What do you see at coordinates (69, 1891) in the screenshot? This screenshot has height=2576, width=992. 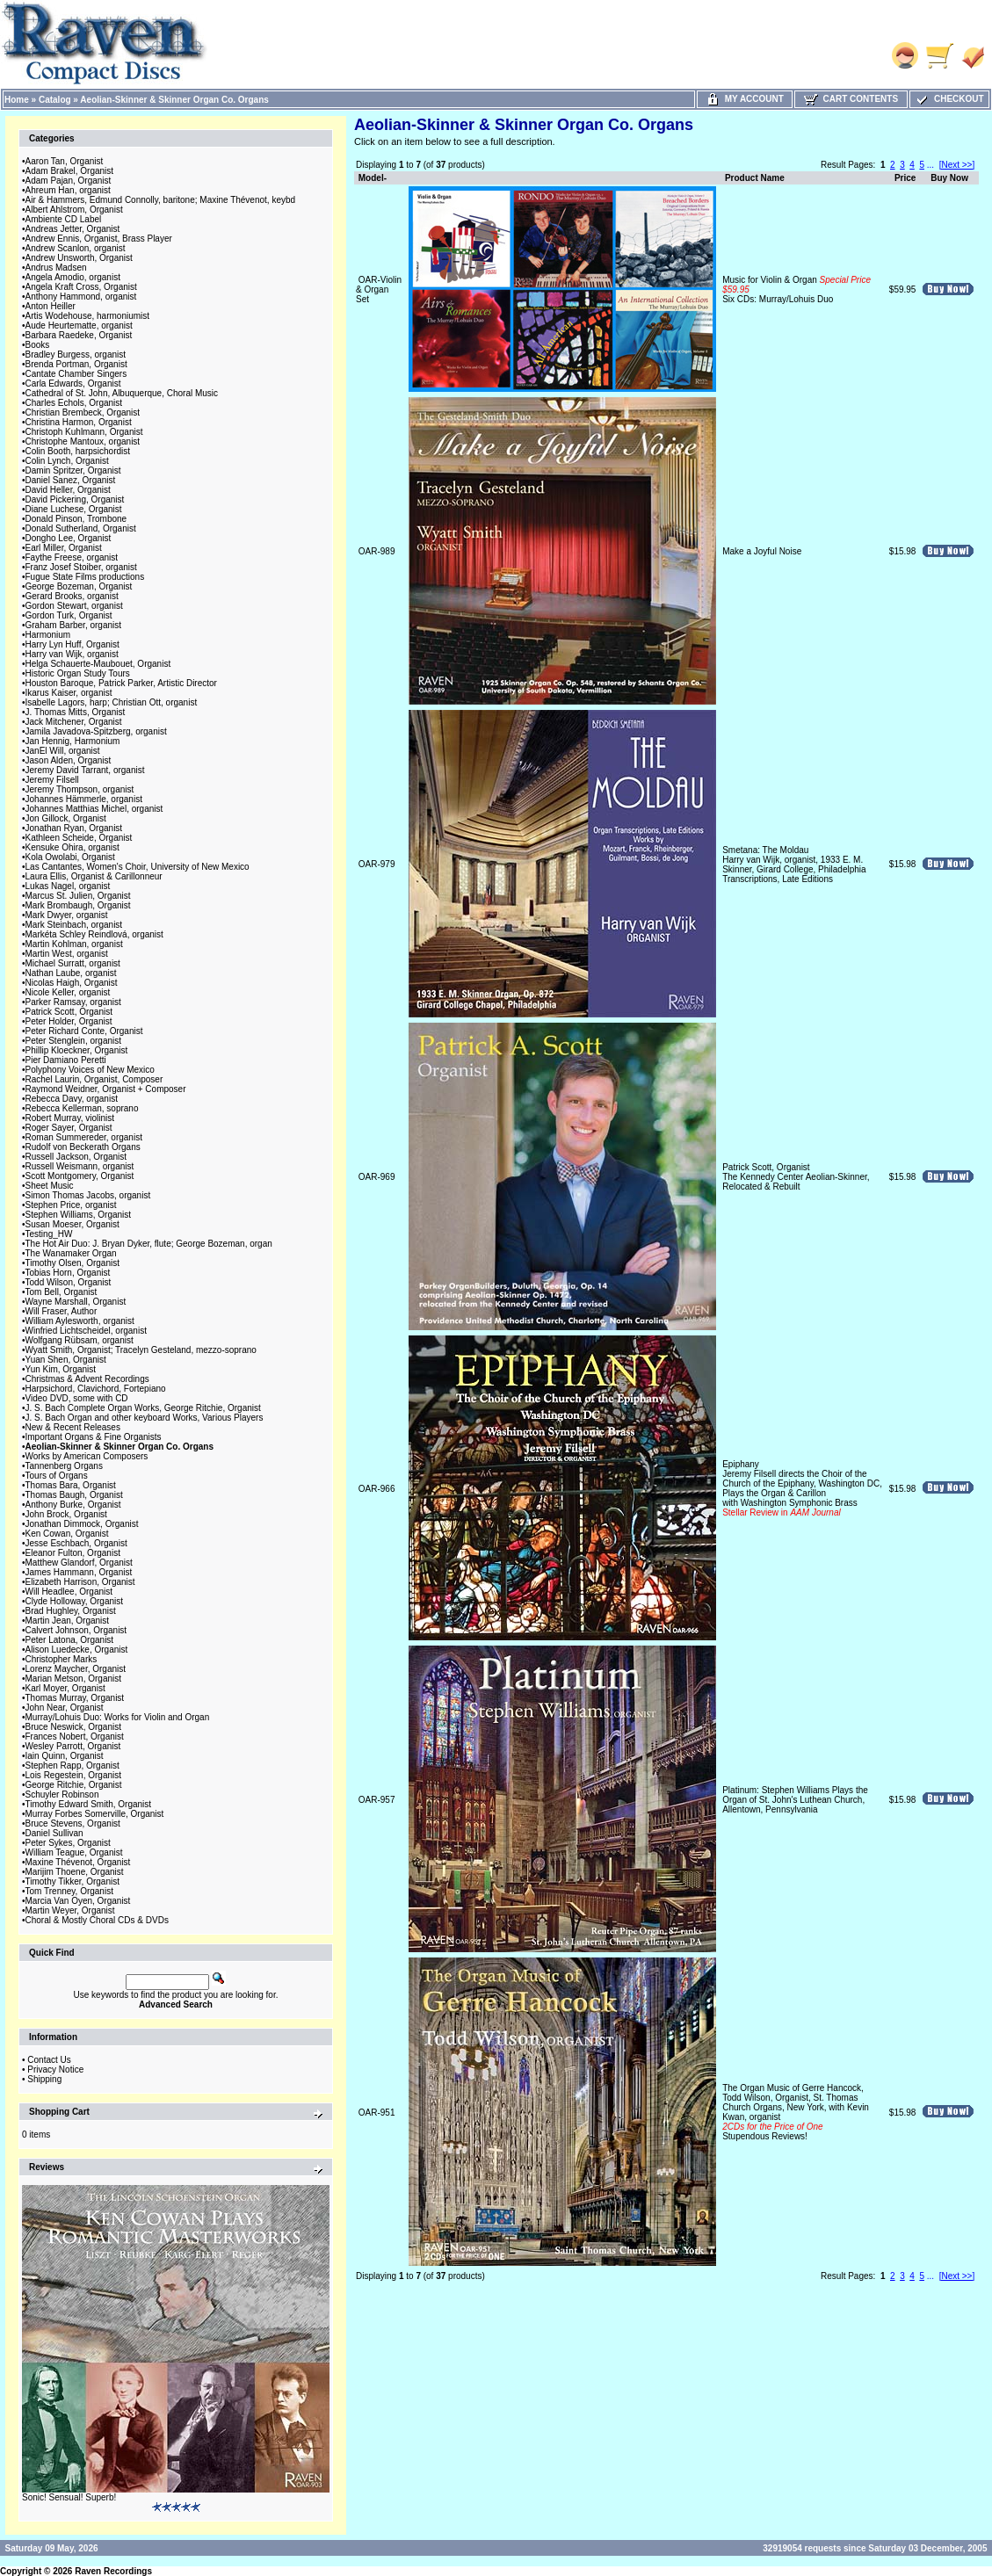 I see `Tom Trenney, Organist` at bounding box center [69, 1891].